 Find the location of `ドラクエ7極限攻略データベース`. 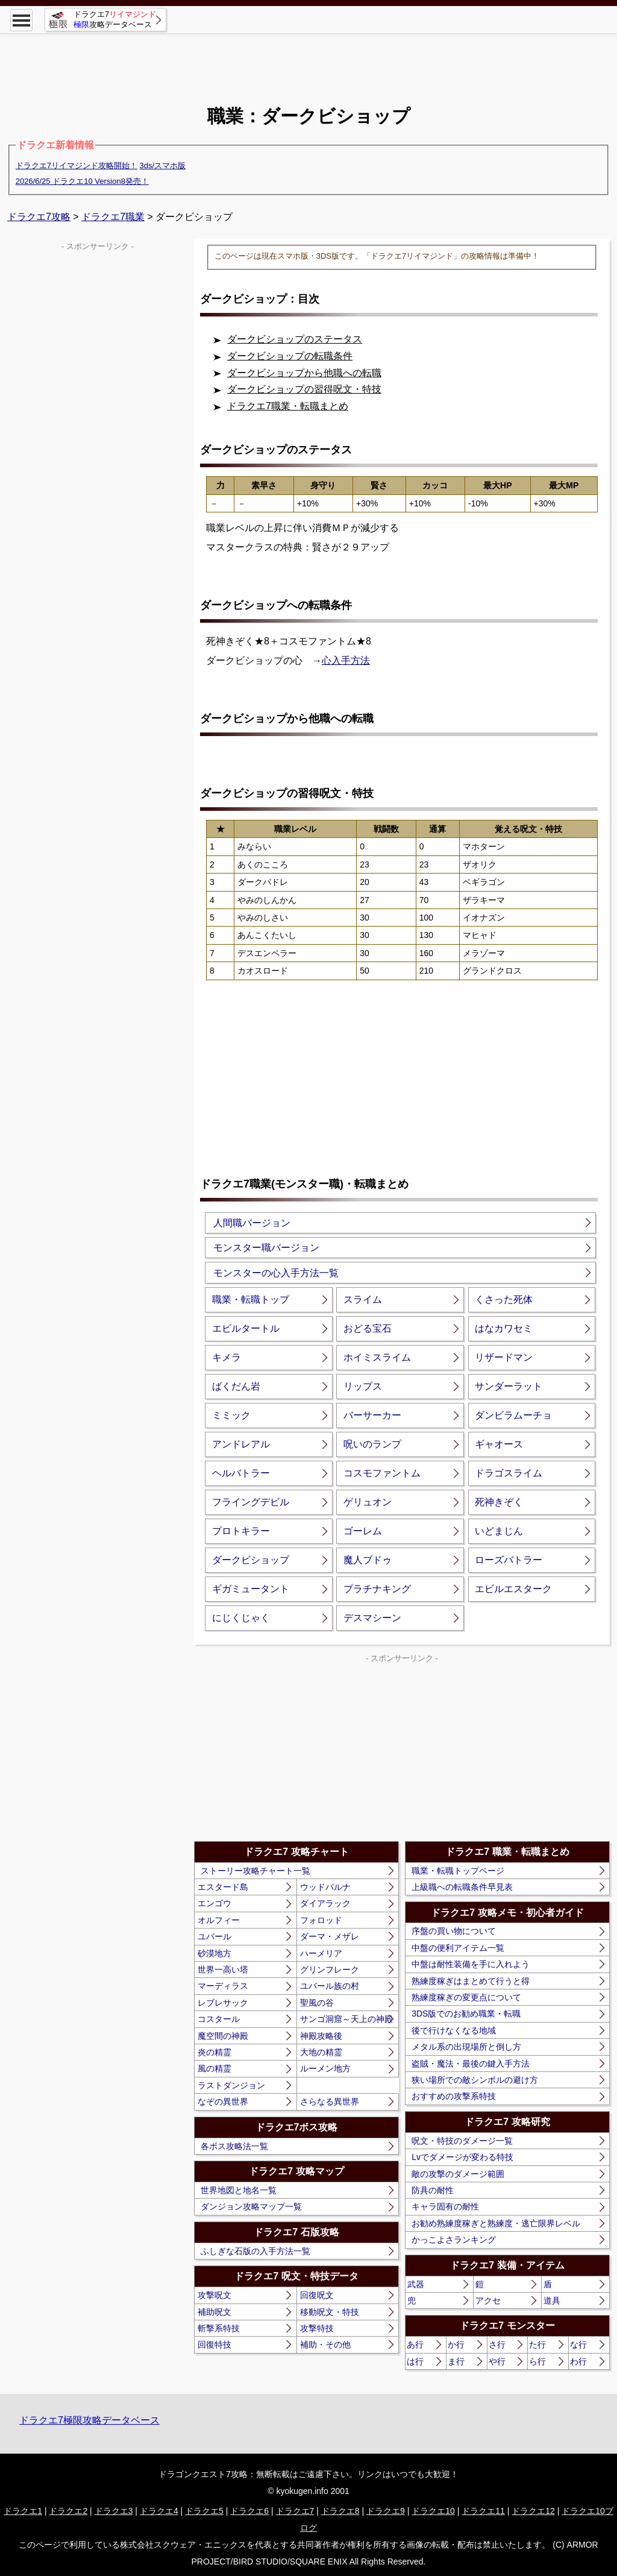

ドラクエ7極限攻略データベース is located at coordinates (89, 2420).